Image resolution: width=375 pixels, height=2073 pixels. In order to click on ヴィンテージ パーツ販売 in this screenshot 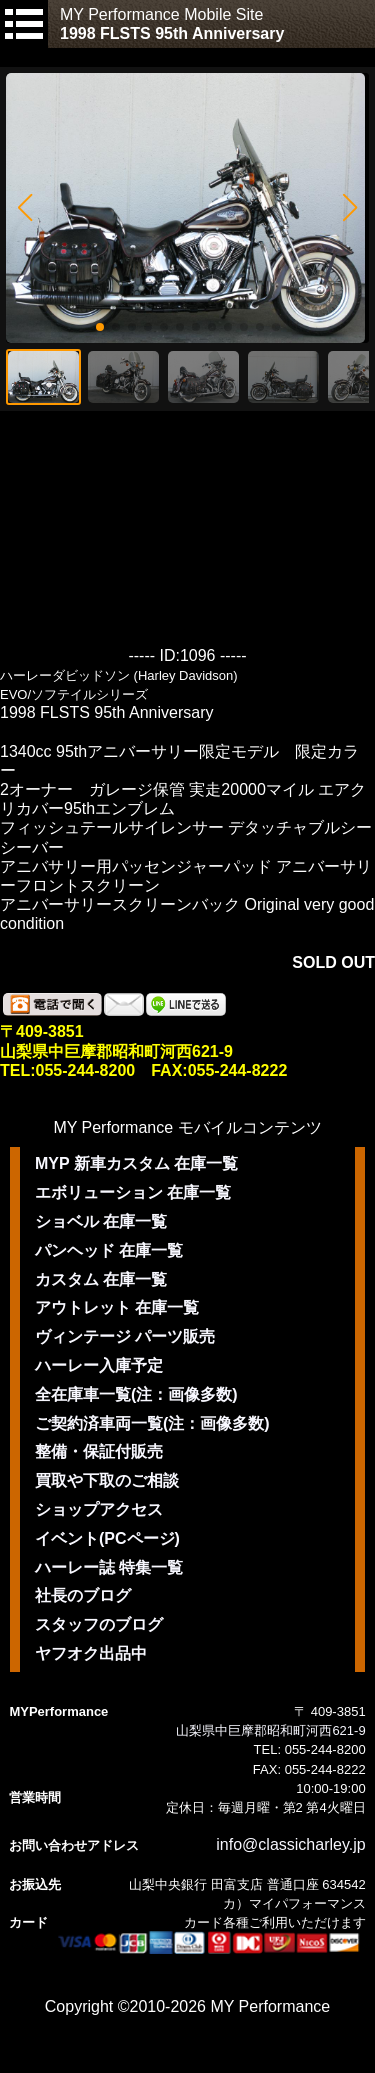, I will do `click(125, 1336)`.